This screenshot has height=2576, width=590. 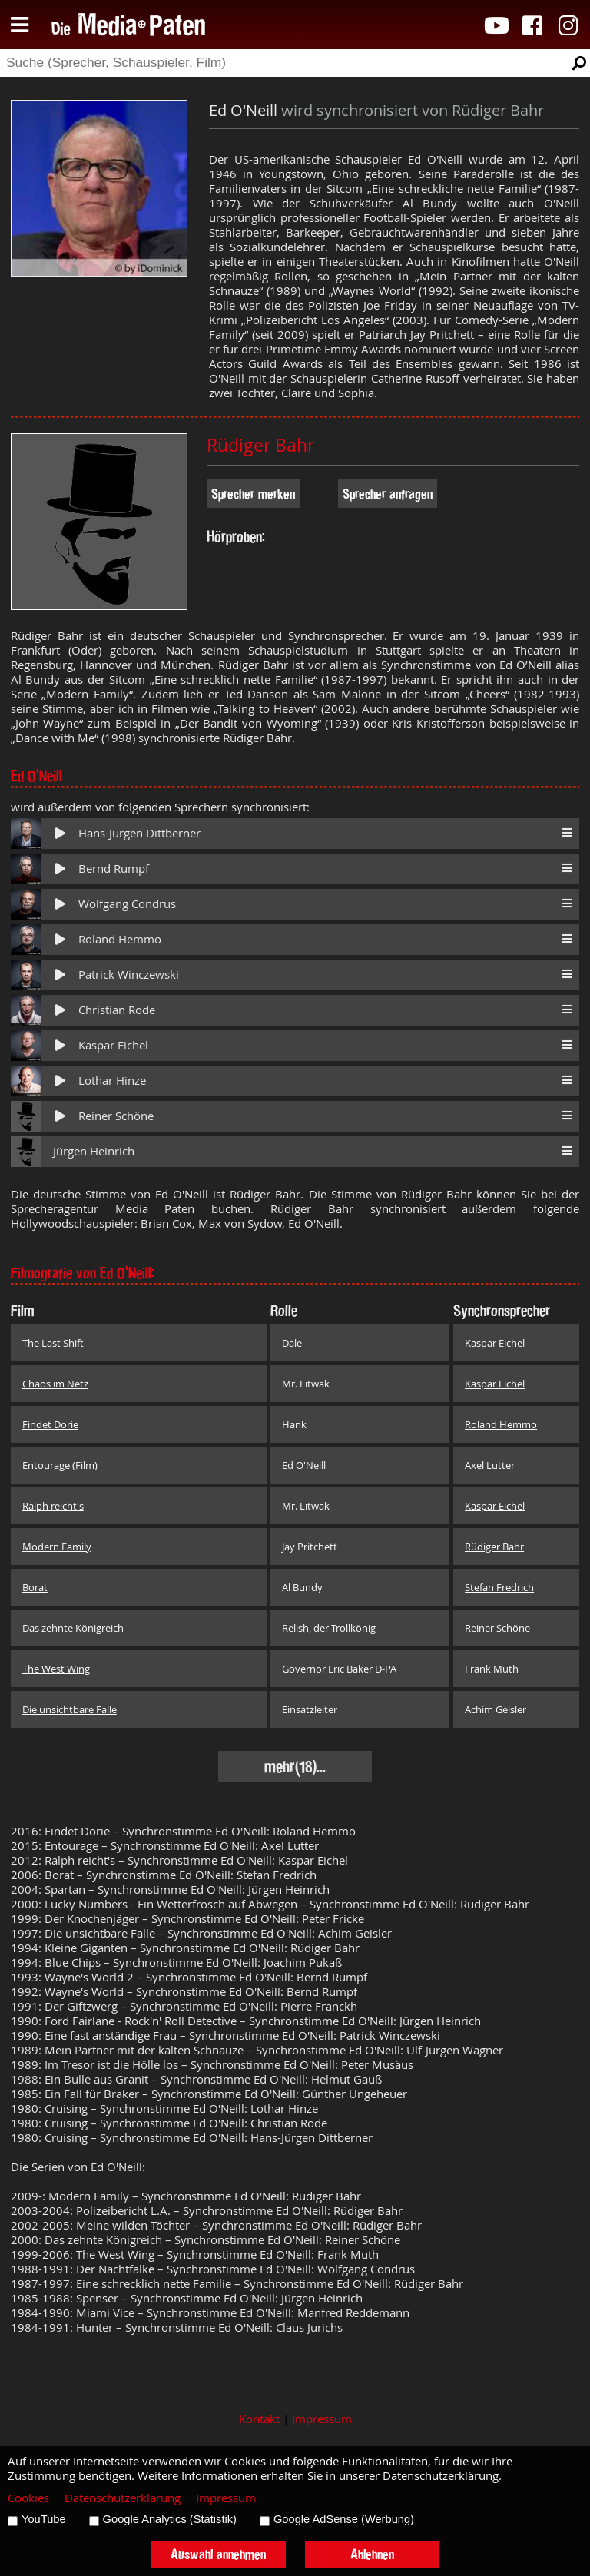 I want to click on Hans-Jürgen Dittberner, so click(x=139, y=833).